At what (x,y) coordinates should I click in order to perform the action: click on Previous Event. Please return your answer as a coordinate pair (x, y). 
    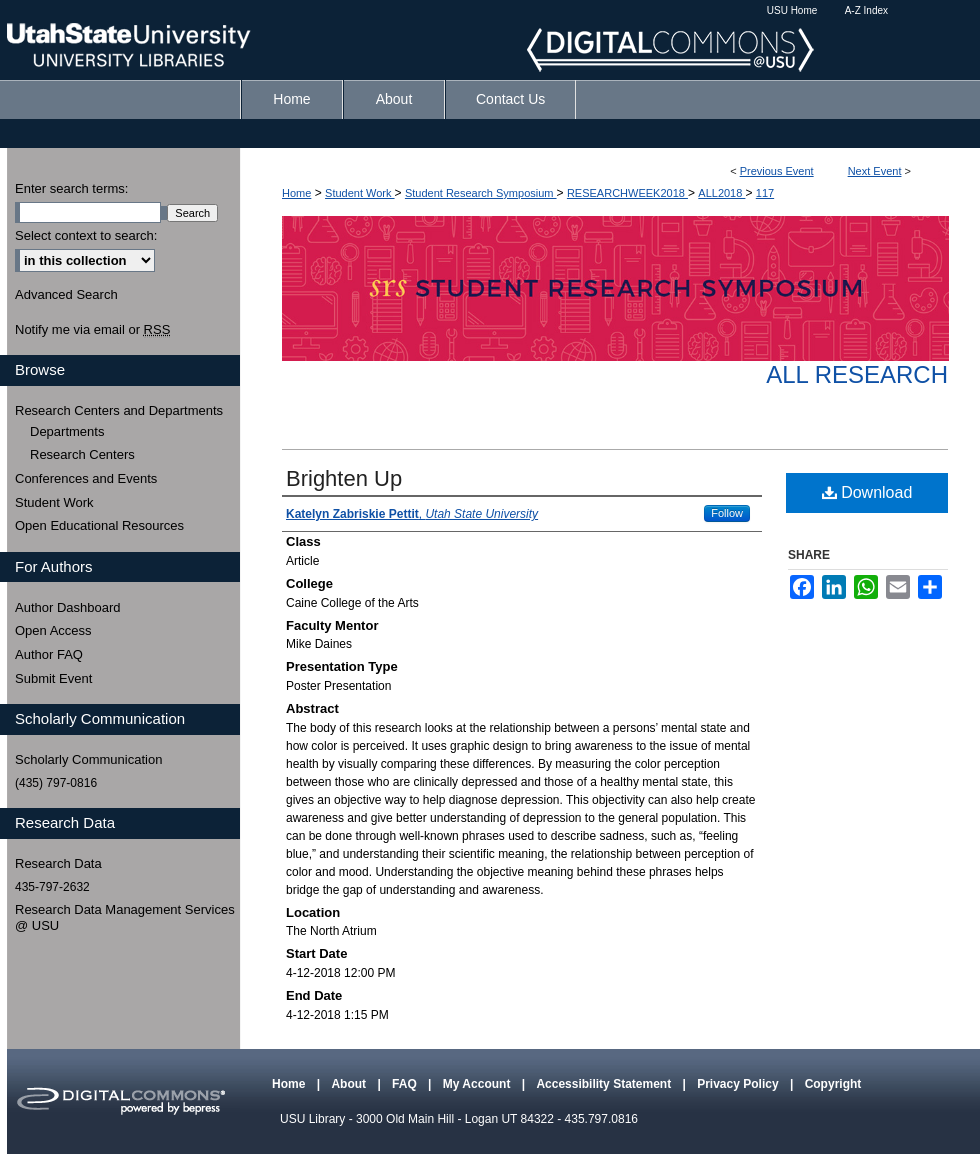
    Looking at the image, I should click on (777, 171).